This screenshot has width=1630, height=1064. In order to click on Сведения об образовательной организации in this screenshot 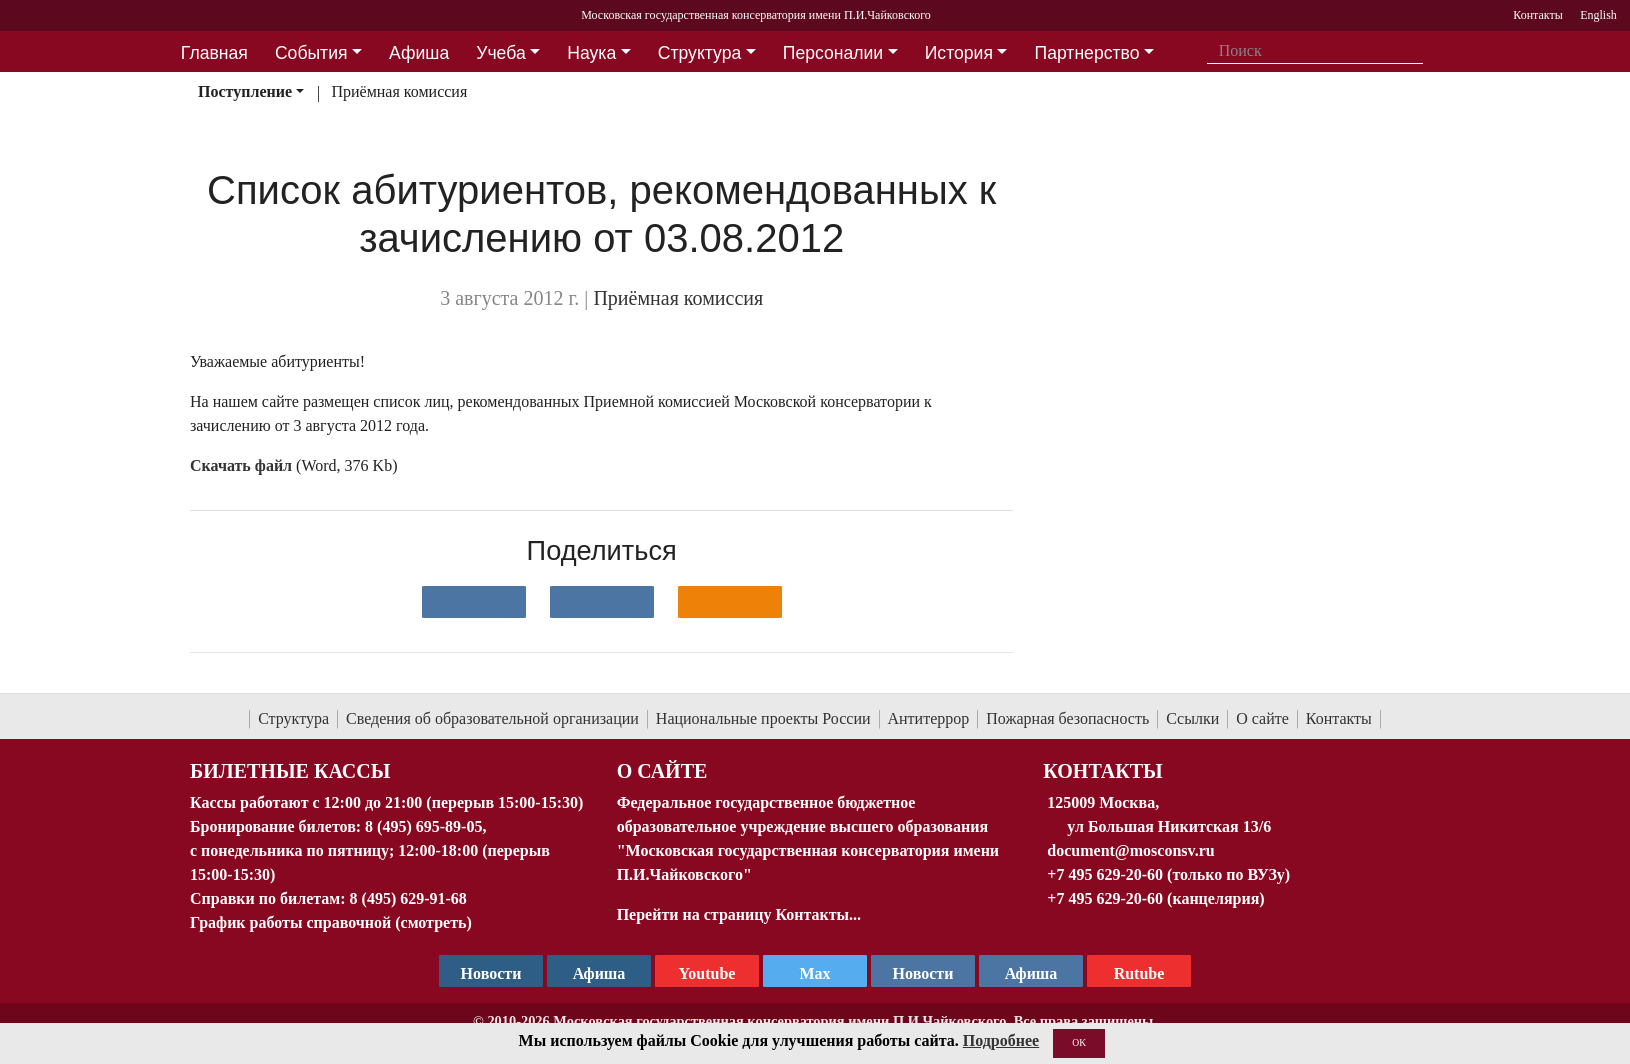, I will do `click(492, 718)`.